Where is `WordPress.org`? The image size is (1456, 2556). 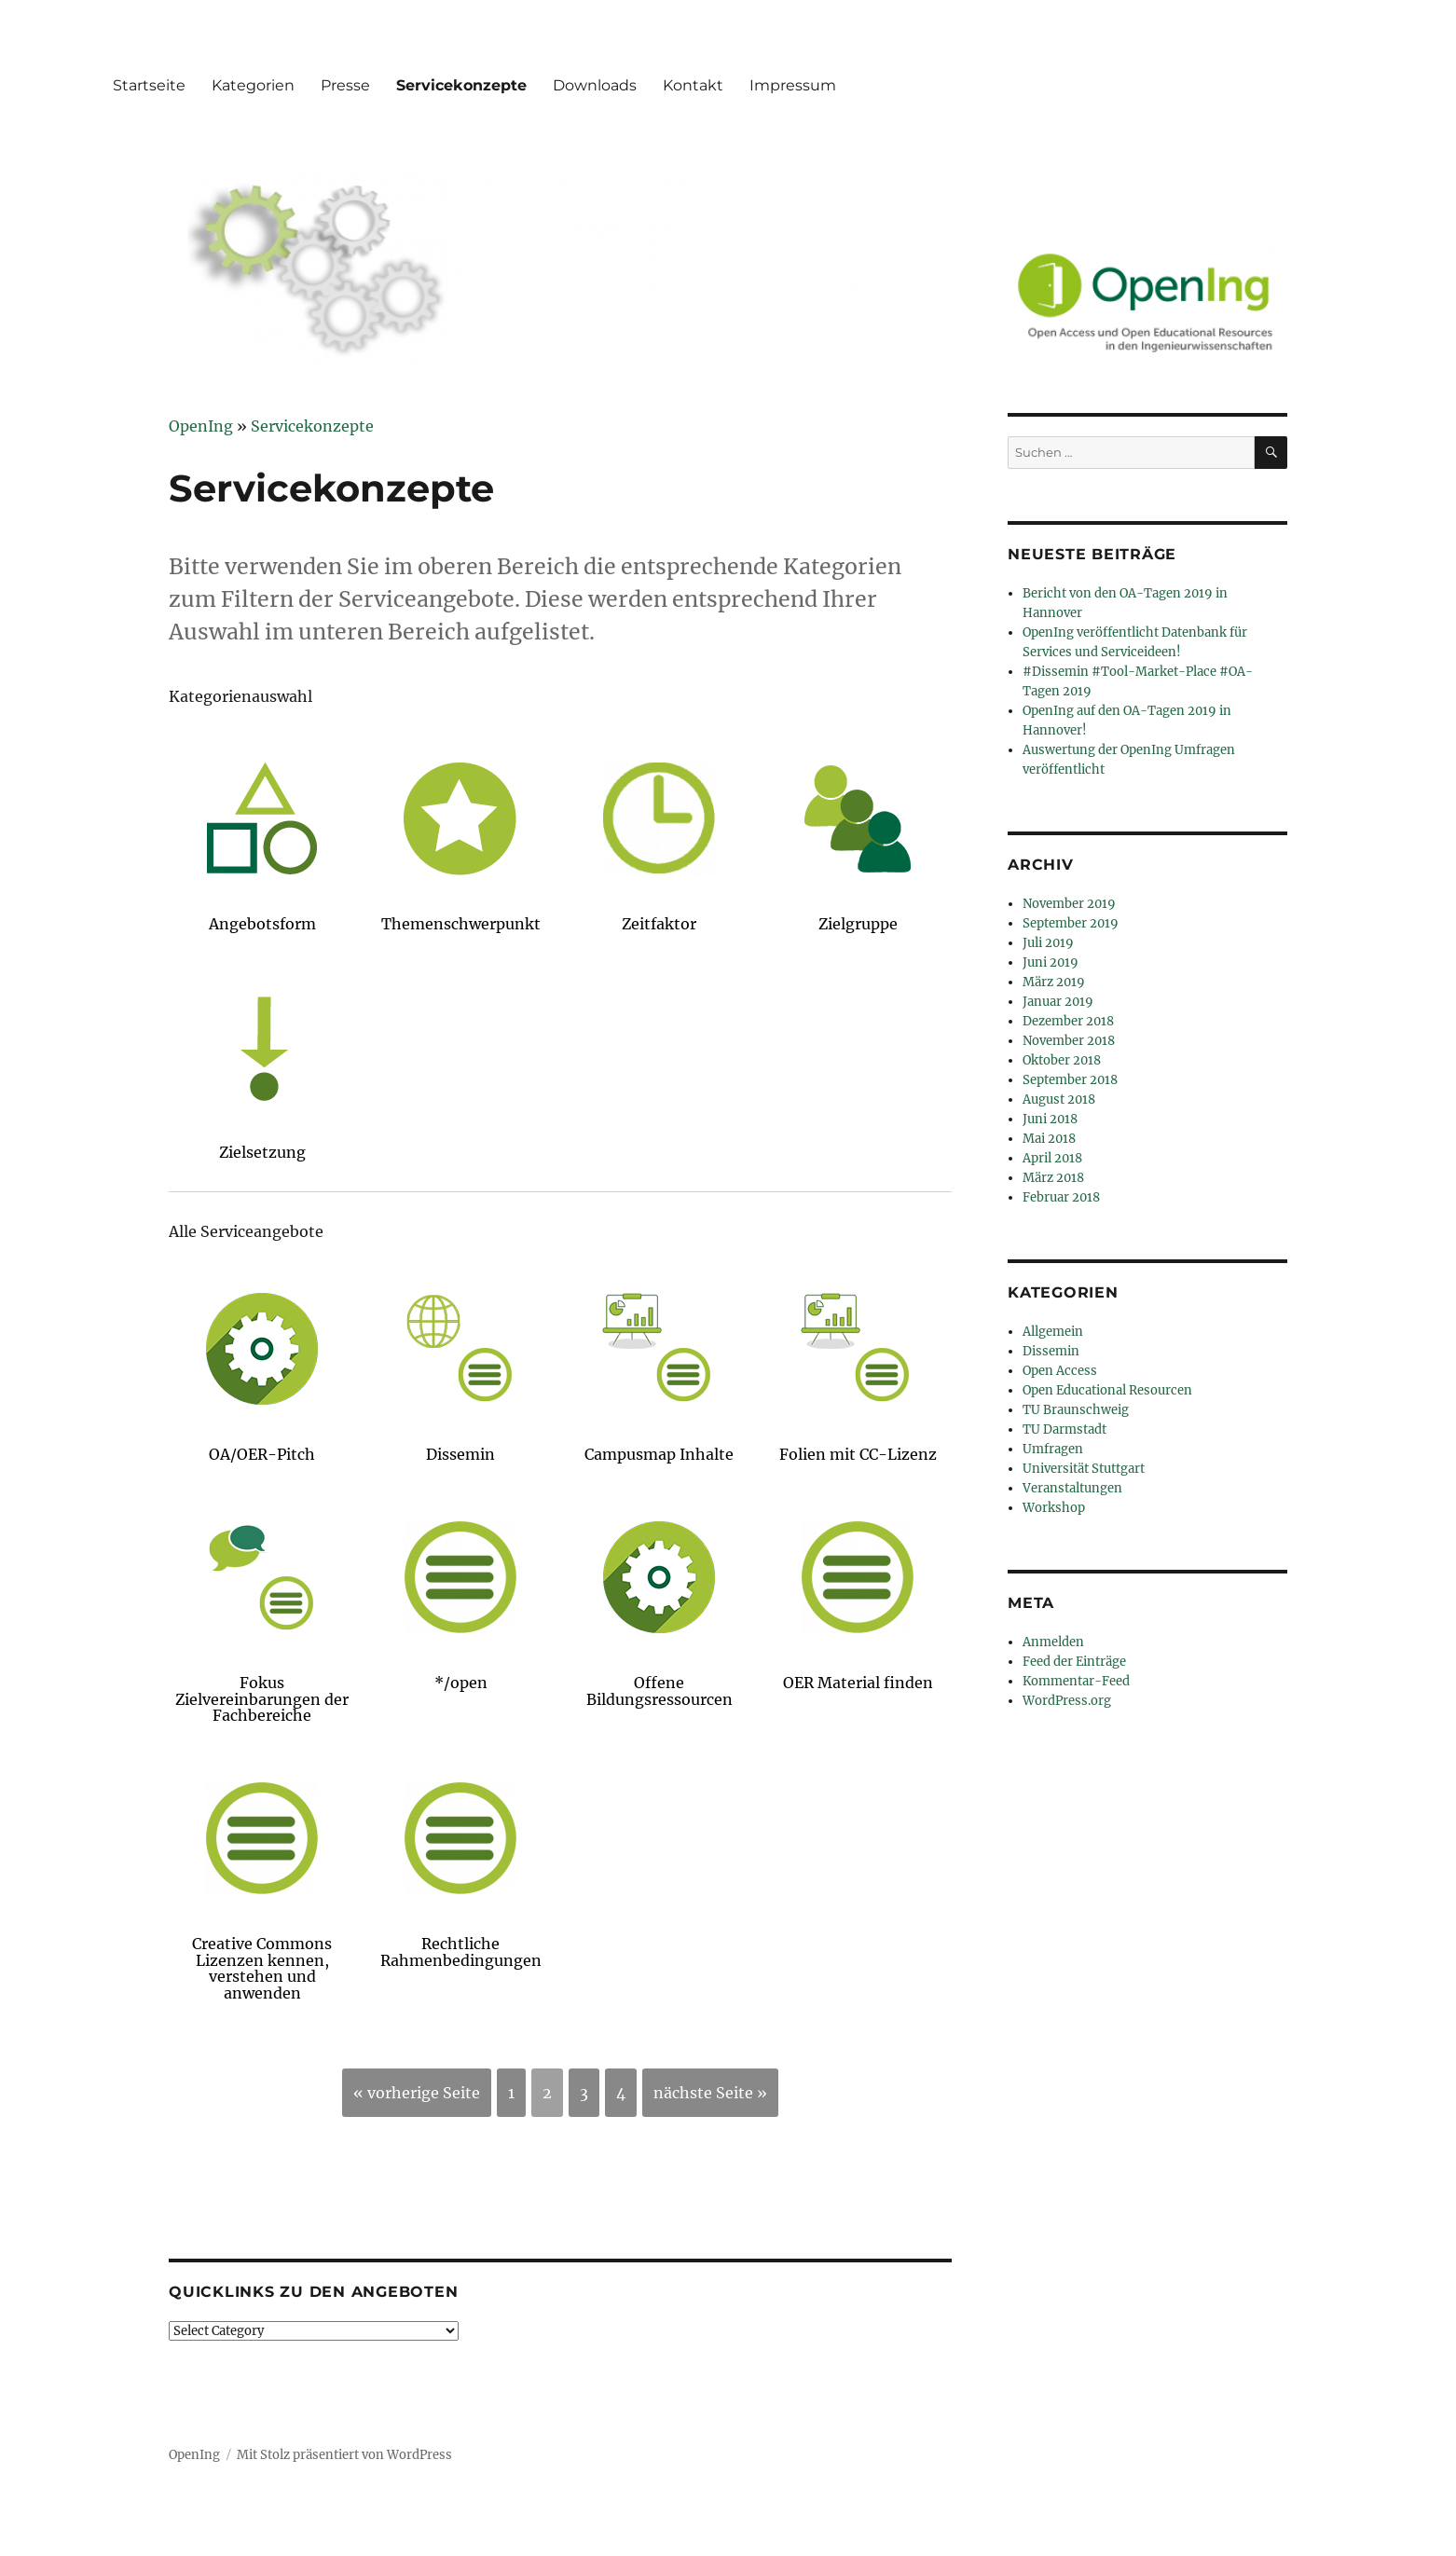 WordPress.org is located at coordinates (1067, 1701).